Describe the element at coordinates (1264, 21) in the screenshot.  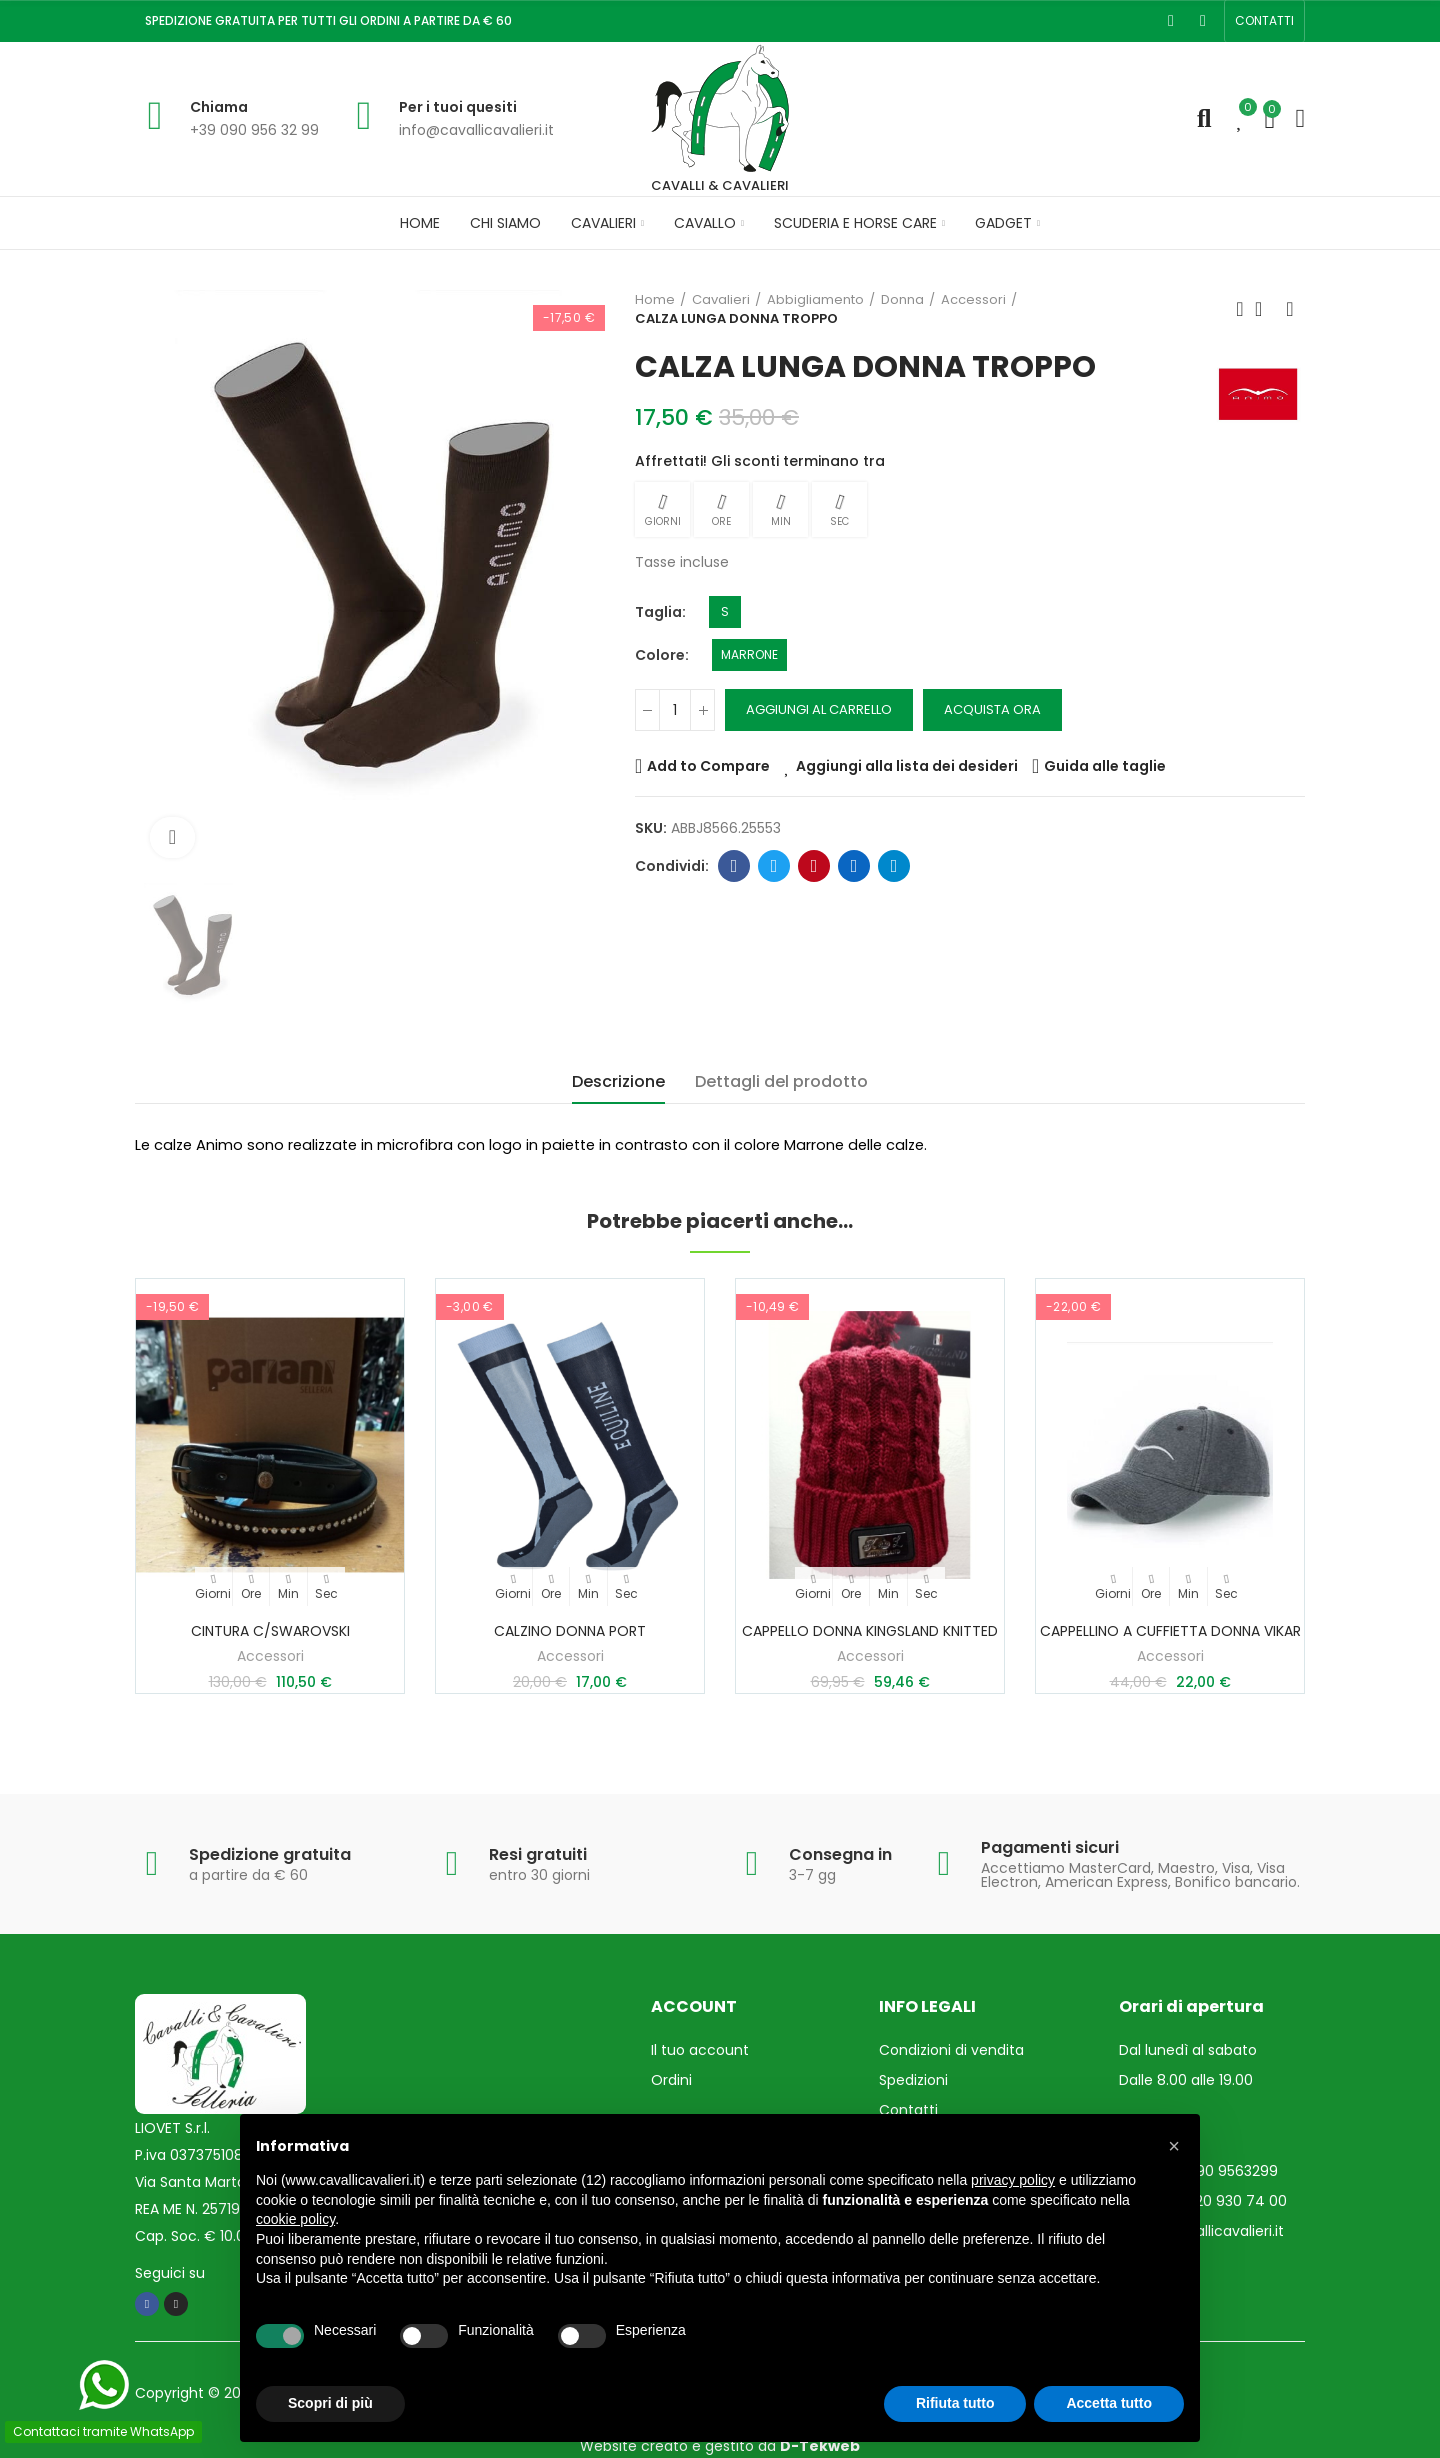
I see `[button]` at that location.